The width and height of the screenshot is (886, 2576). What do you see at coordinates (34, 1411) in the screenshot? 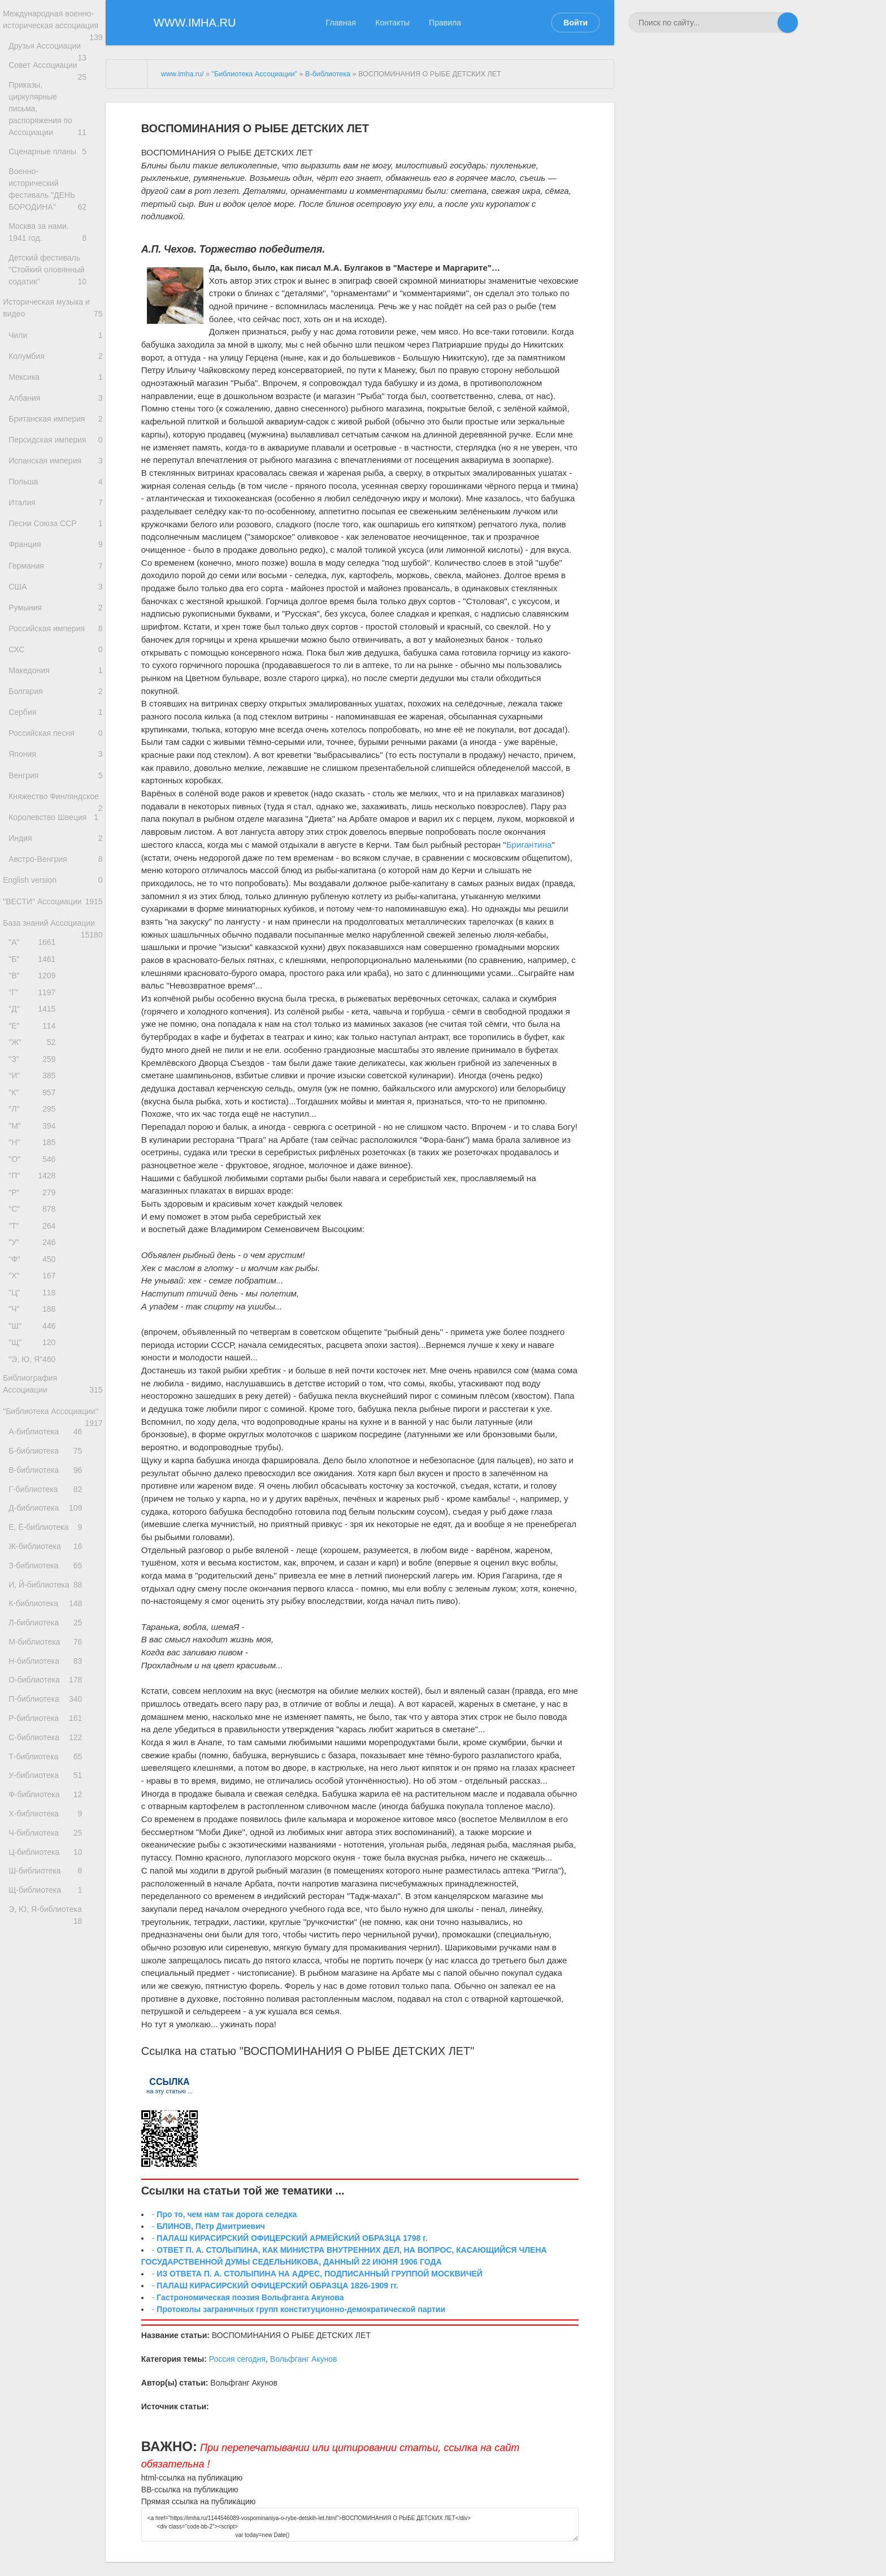
I see `"Ф"` at bounding box center [34, 1411].